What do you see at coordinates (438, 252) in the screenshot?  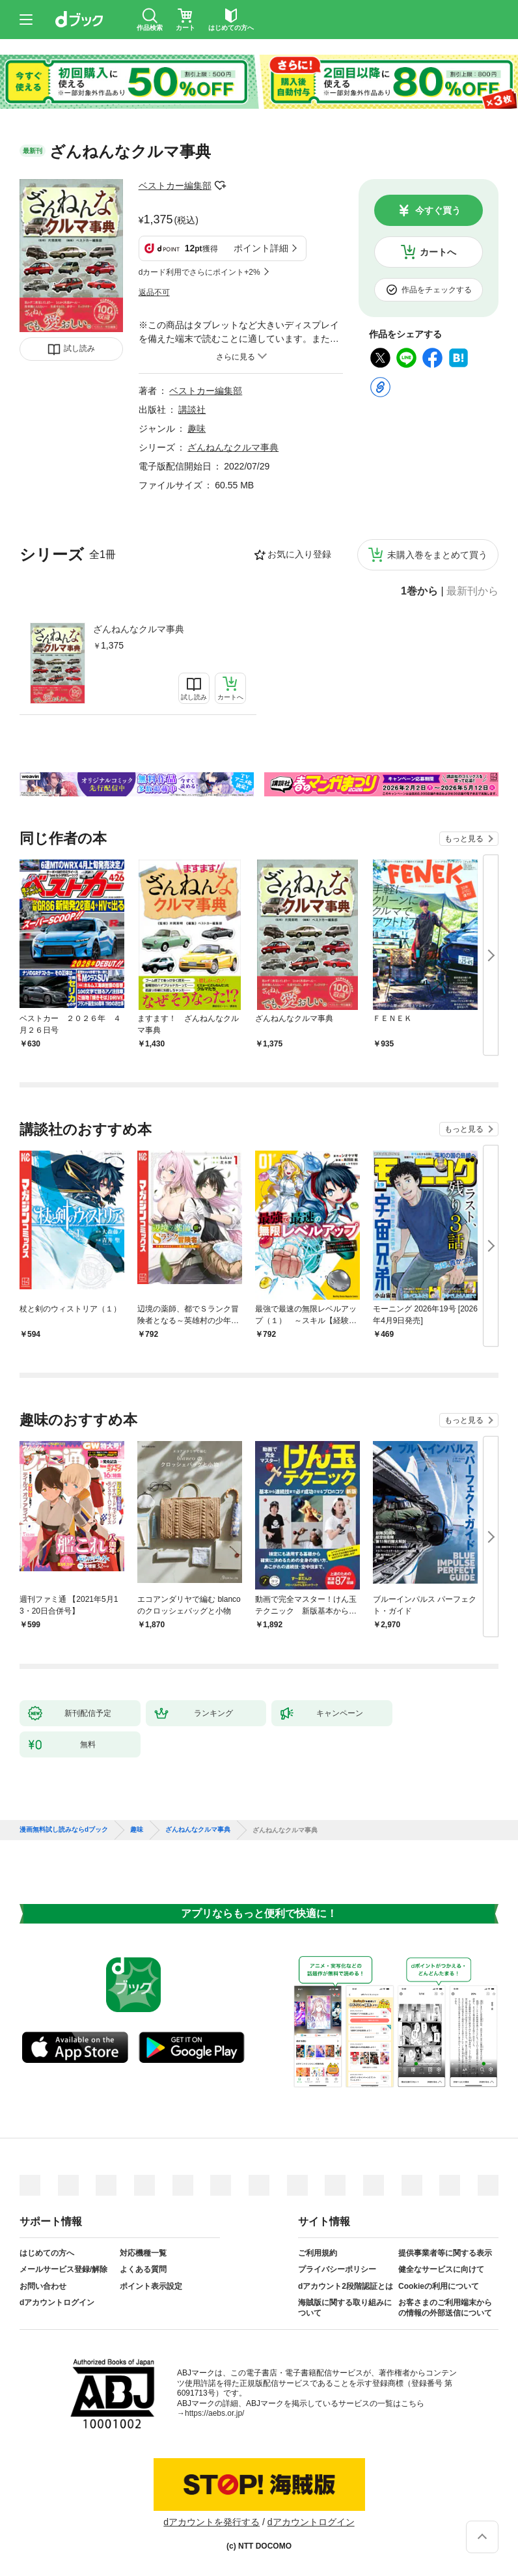 I see `カートへ` at bounding box center [438, 252].